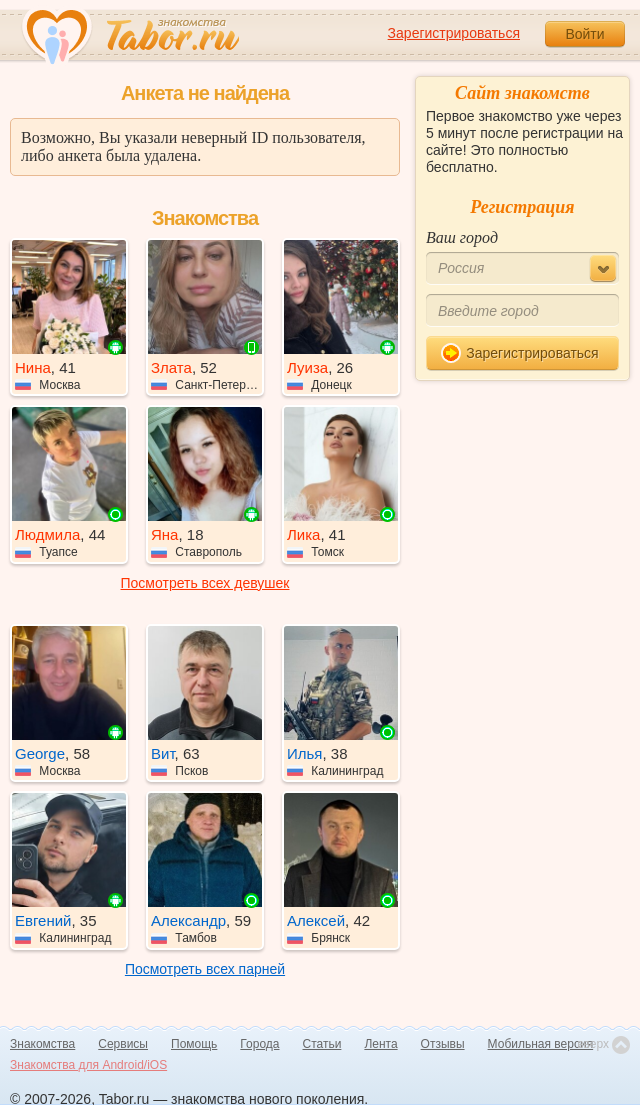 Image resolution: width=640 pixels, height=1105 pixels. I want to click on Отзывы, so click(443, 1044).